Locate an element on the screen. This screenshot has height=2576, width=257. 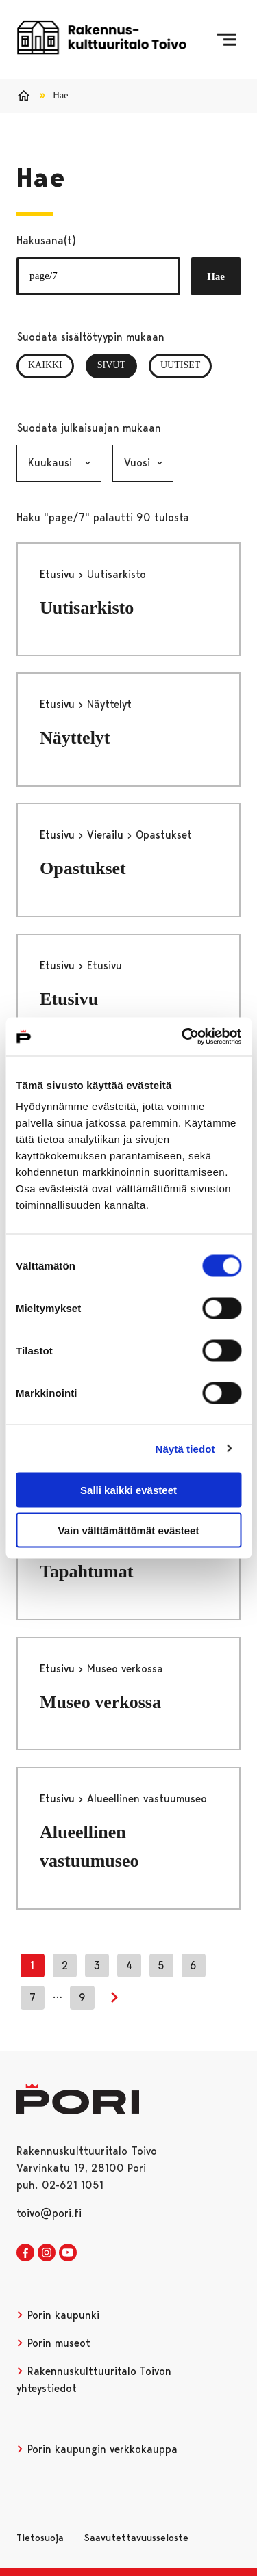
Sivut is located at coordinates (117, 365).